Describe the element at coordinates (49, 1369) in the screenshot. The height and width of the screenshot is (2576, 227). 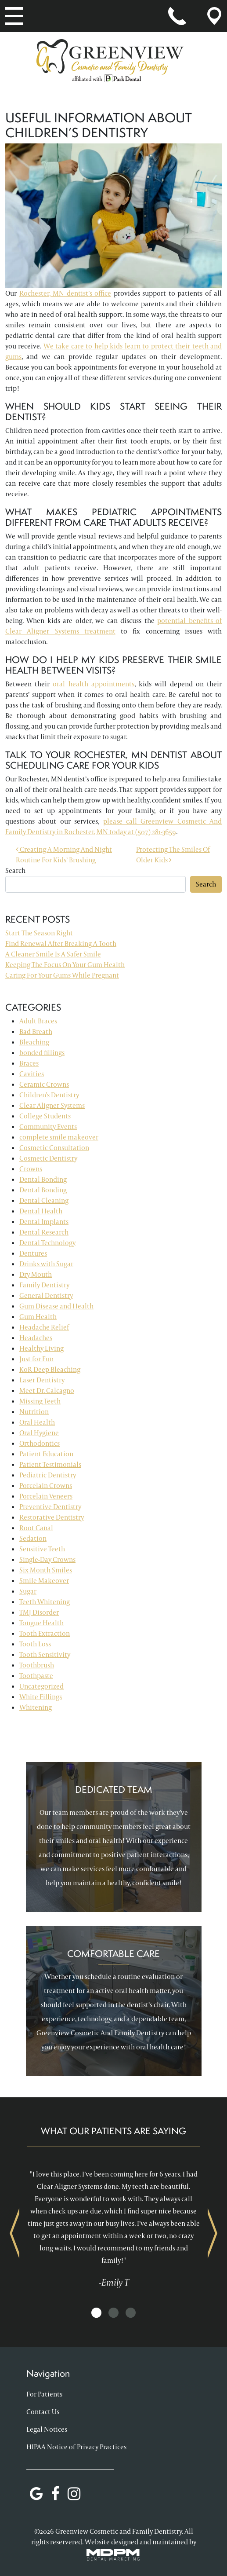
I see `KoR Deep Bleaching` at that location.